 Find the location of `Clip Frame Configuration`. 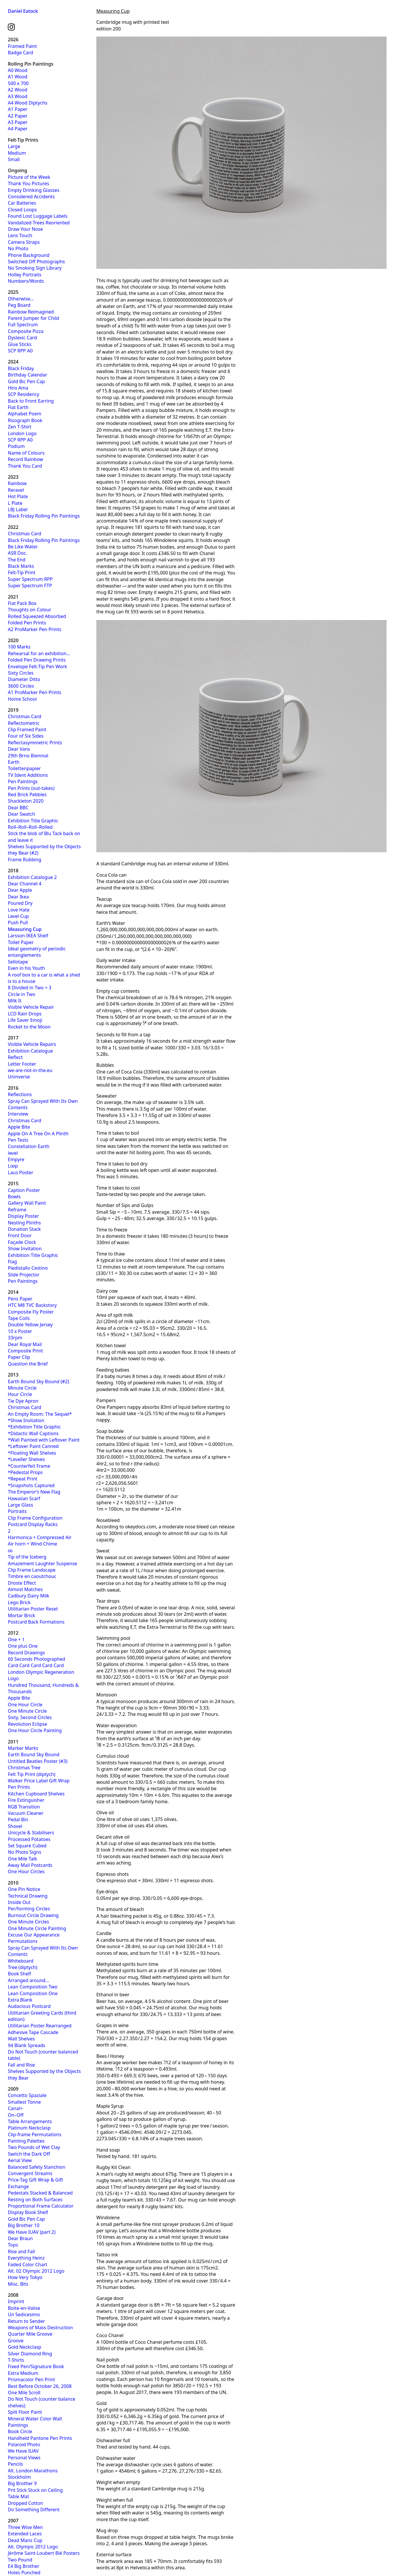

Clip Frame Configuration is located at coordinates (35, 1518).